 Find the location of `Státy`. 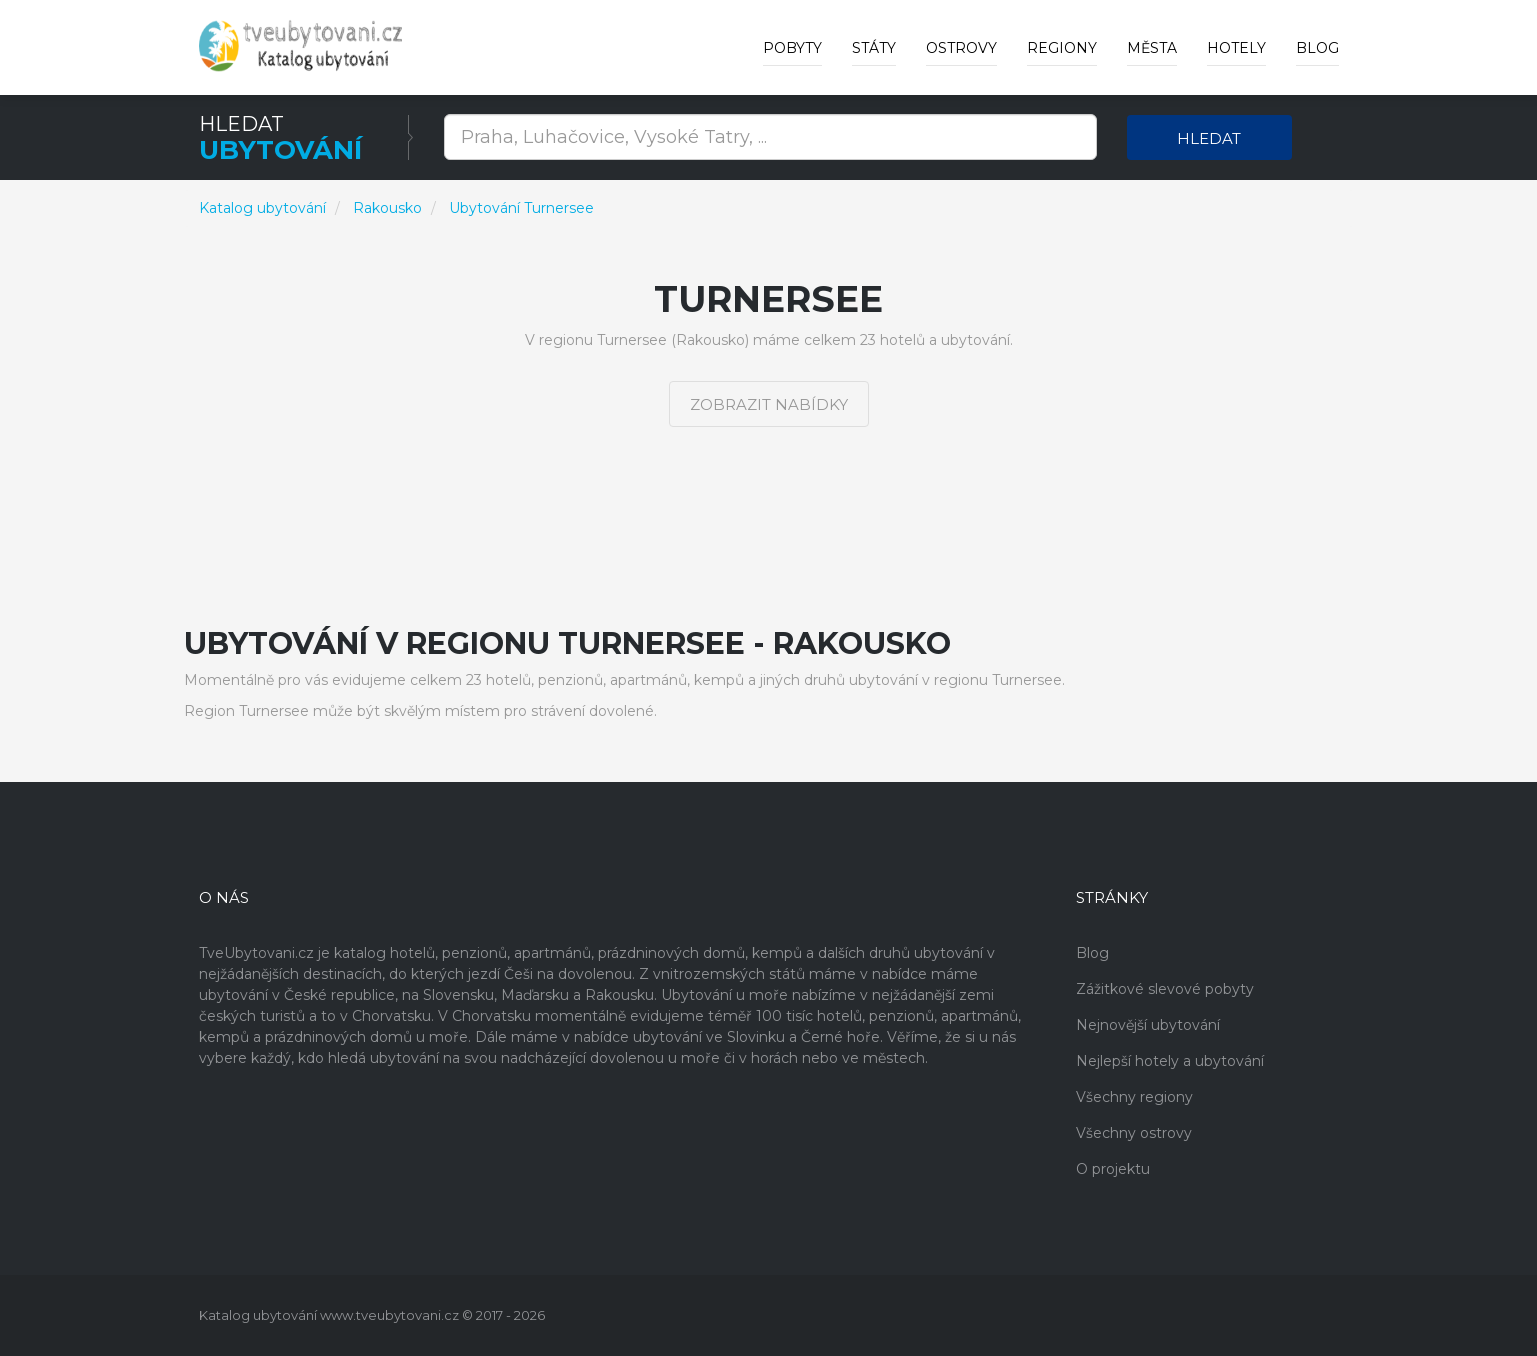

Státy is located at coordinates (874, 48).